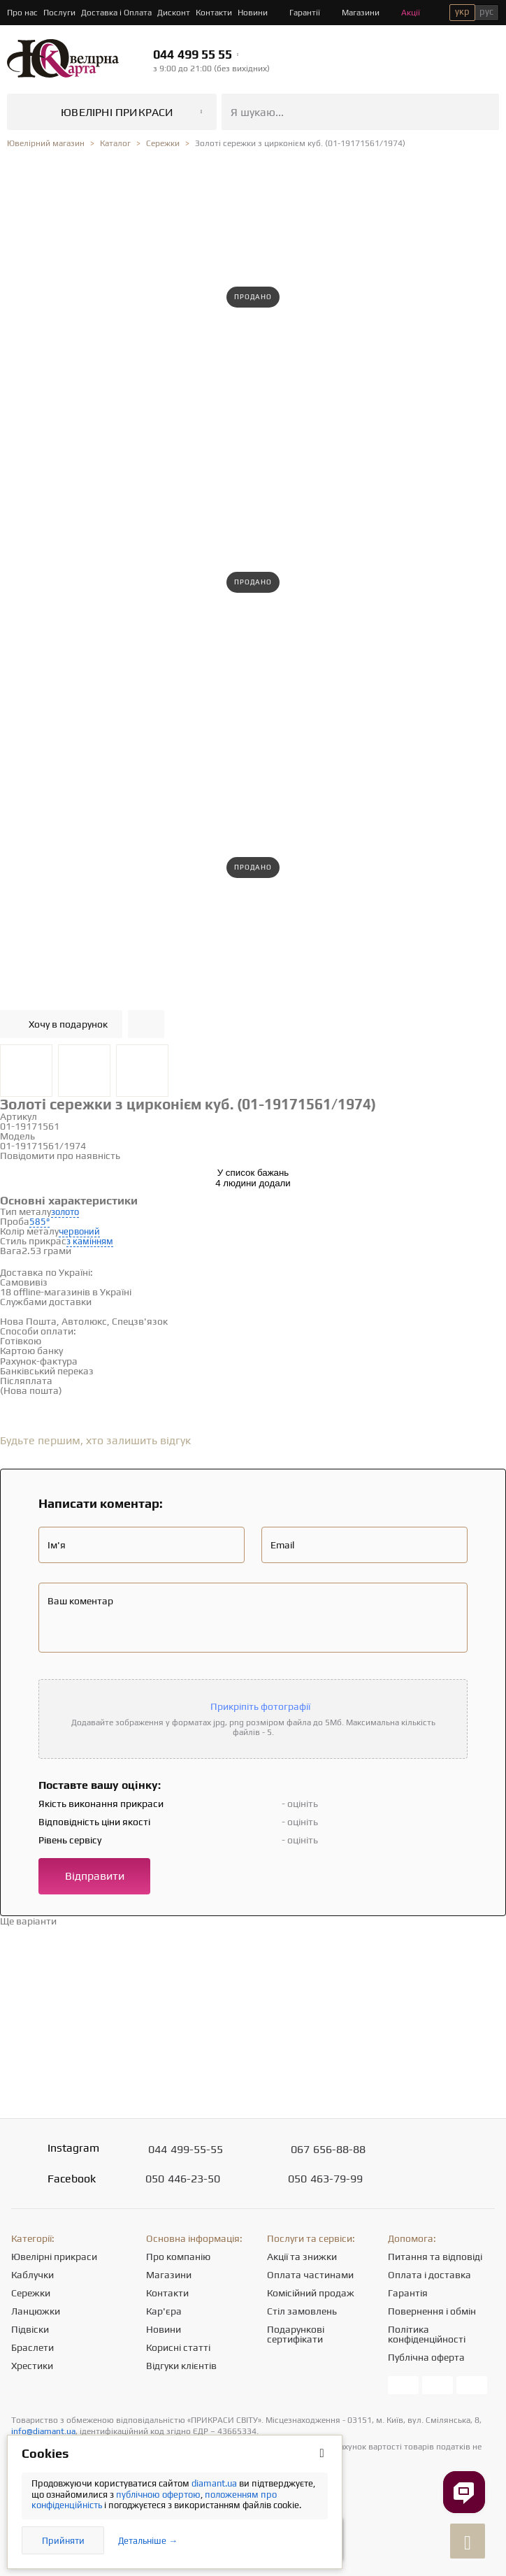 This screenshot has height=2576, width=506. What do you see at coordinates (302, 2256) in the screenshot?
I see `Акції та знижки` at bounding box center [302, 2256].